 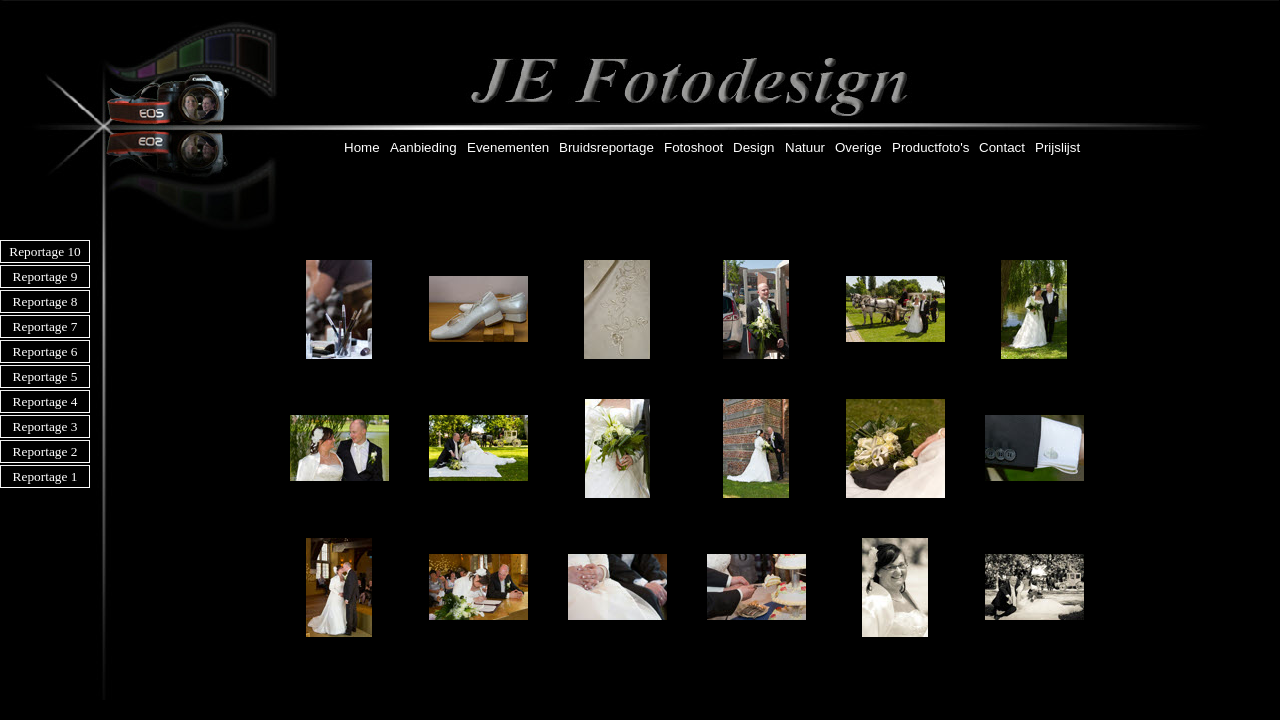 What do you see at coordinates (606, 147) in the screenshot?
I see `Bruidsreportage` at bounding box center [606, 147].